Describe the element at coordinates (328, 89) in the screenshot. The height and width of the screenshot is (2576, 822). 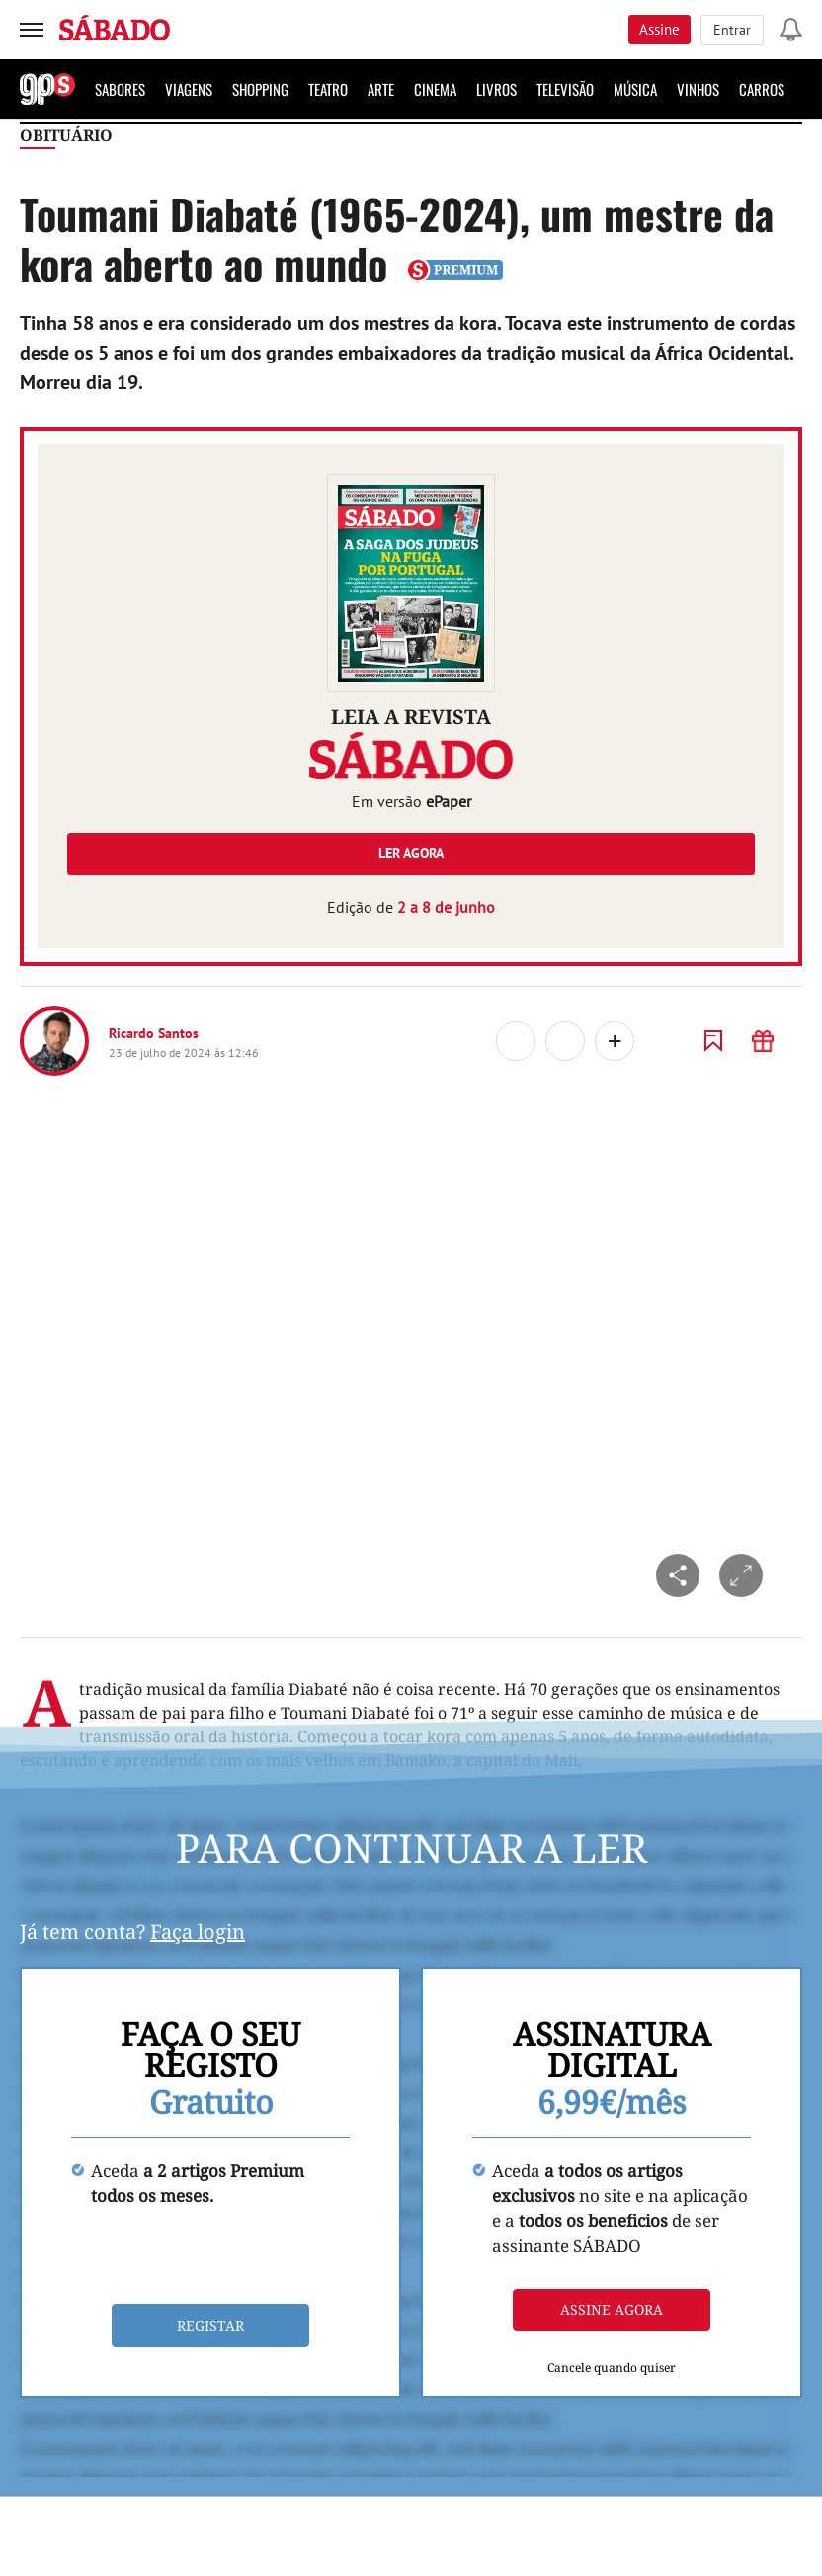
I see `Teatro` at that location.